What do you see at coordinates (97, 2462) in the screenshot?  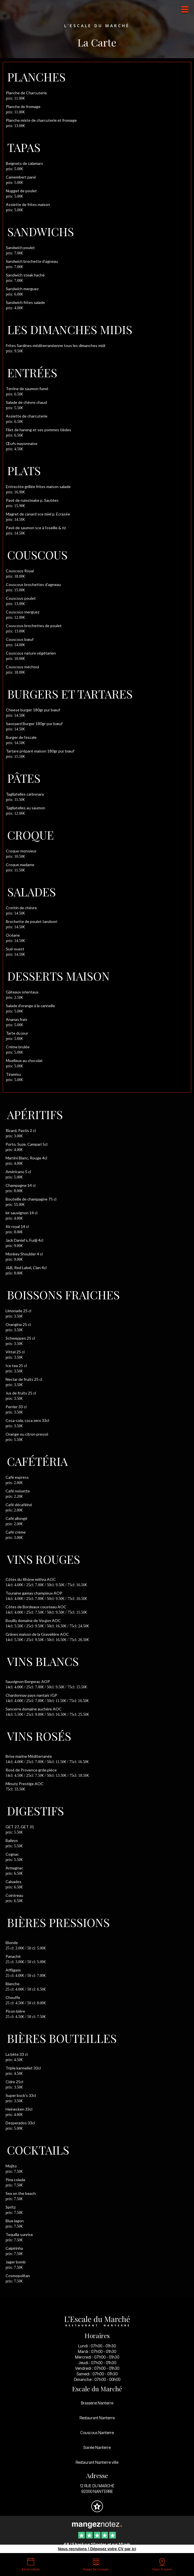 I see `Restaurant Nanterre ville` at bounding box center [97, 2462].